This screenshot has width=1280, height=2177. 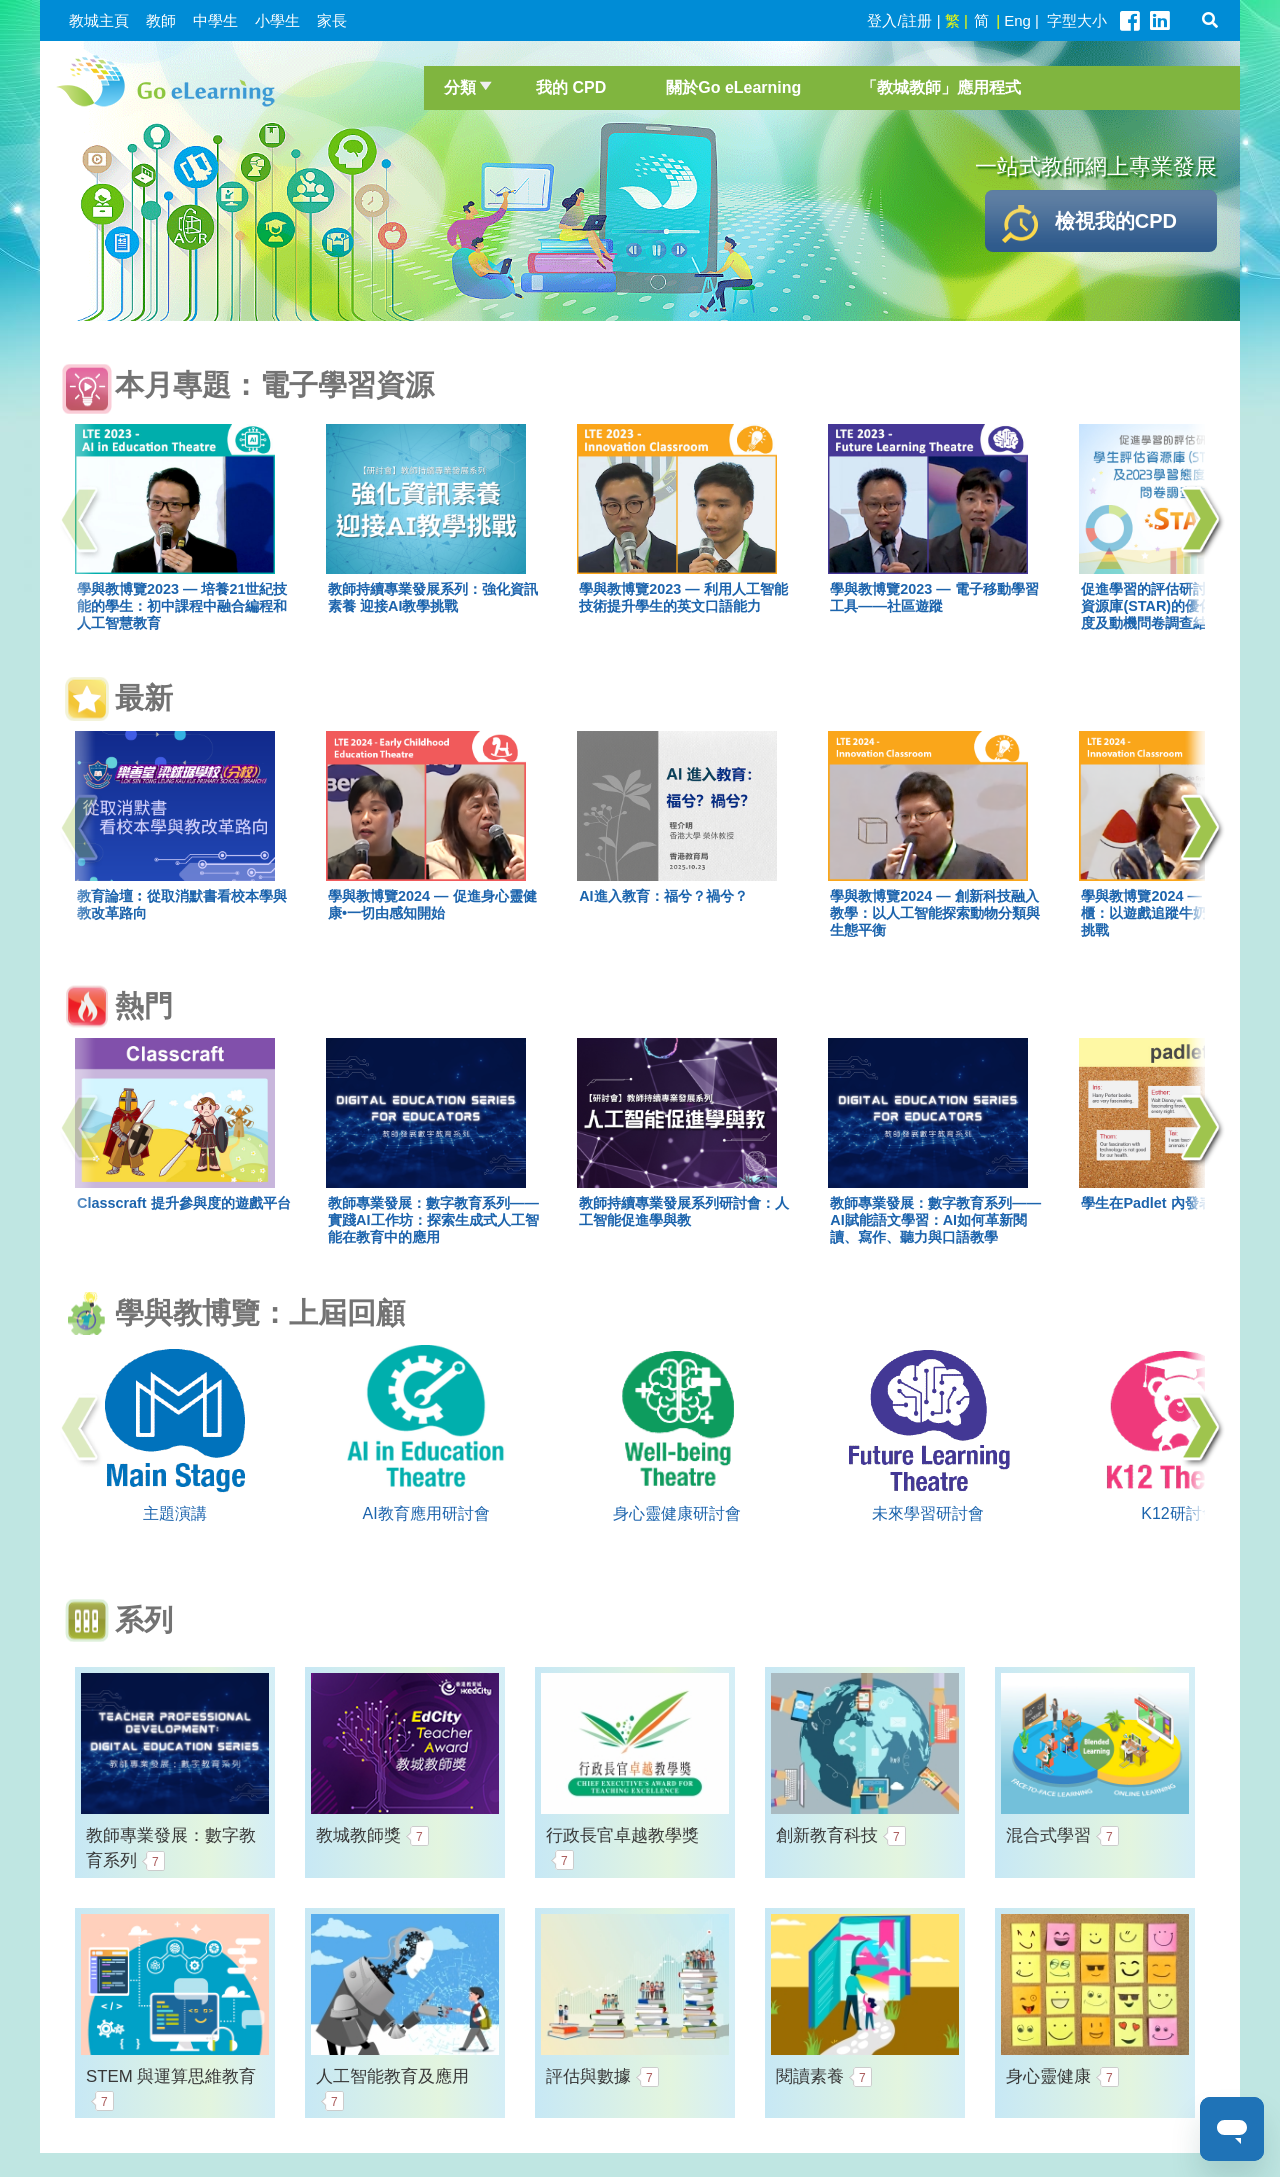 What do you see at coordinates (358, 1835) in the screenshot?
I see `教城教師獎` at bounding box center [358, 1835].